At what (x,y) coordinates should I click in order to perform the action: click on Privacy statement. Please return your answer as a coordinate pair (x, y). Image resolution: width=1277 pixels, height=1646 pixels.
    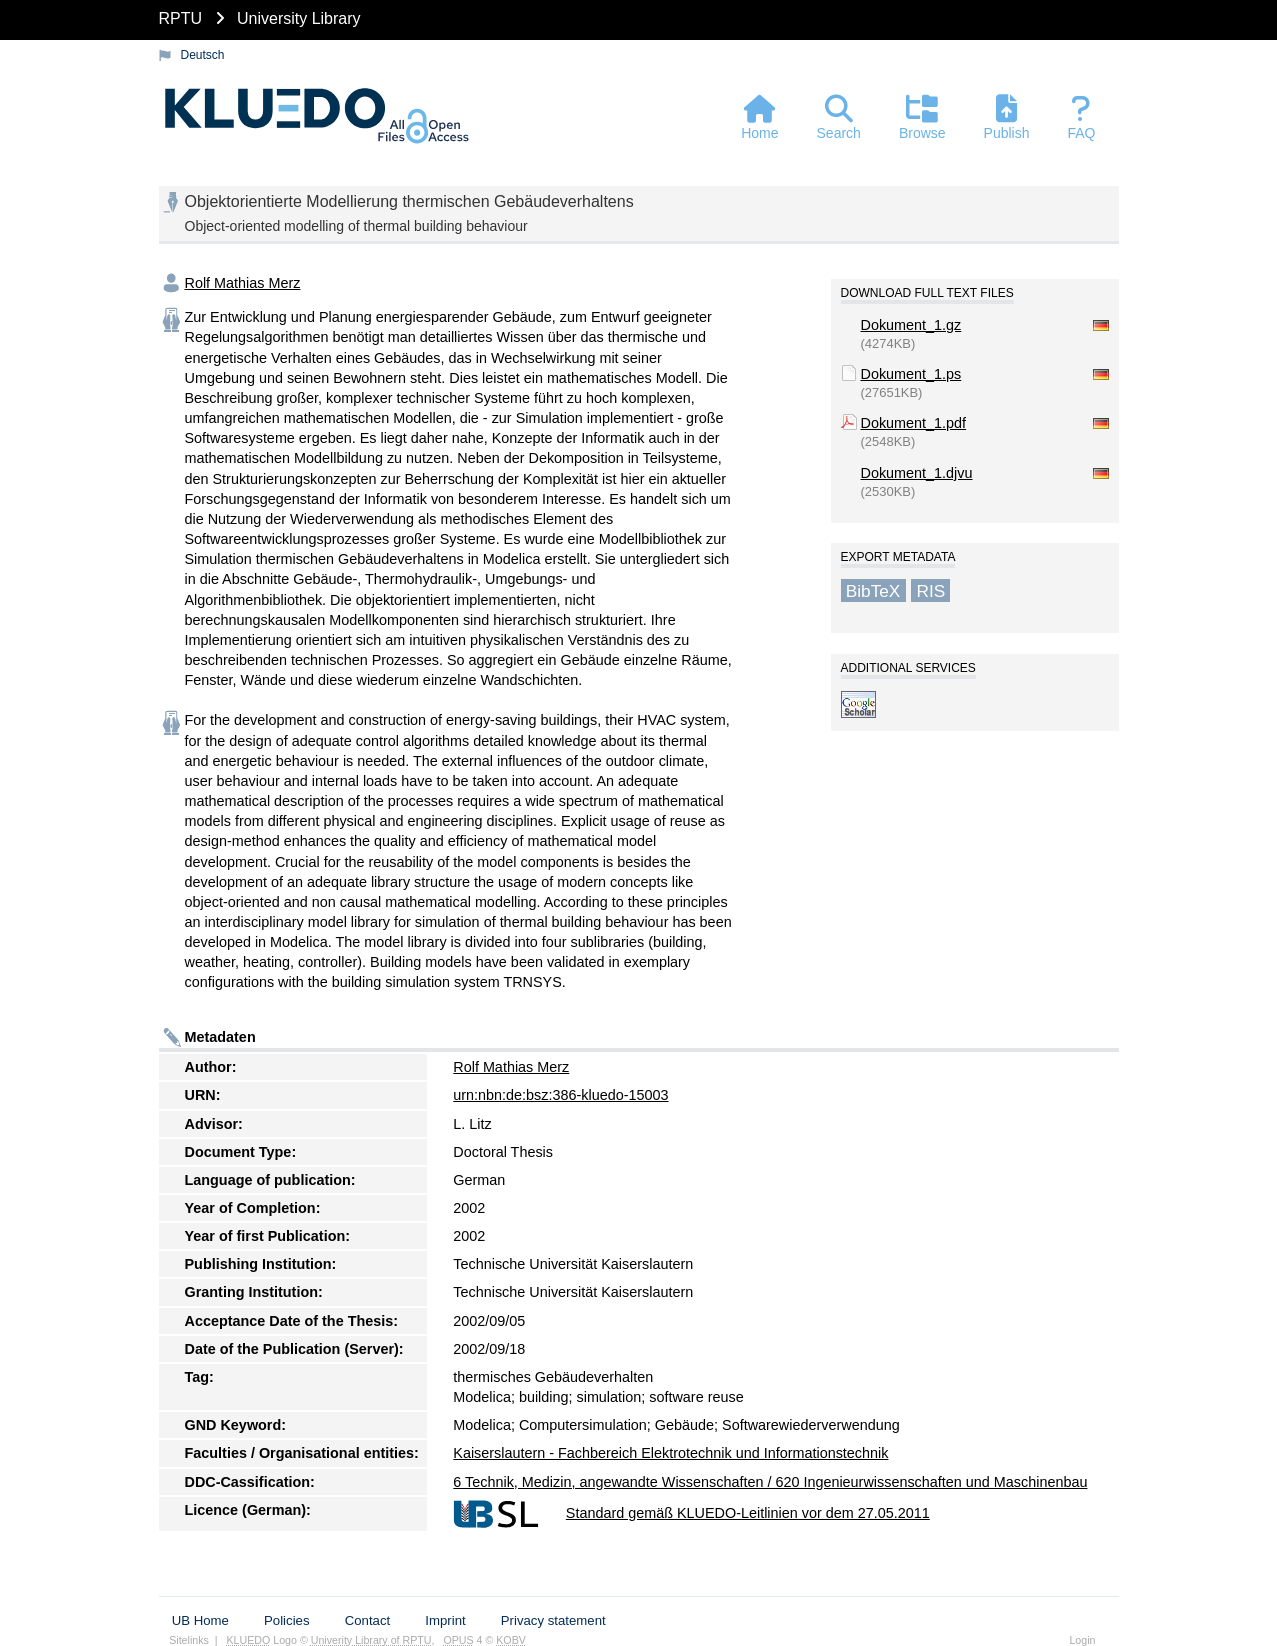
    Looking at the image, I should click on (553, 1620).